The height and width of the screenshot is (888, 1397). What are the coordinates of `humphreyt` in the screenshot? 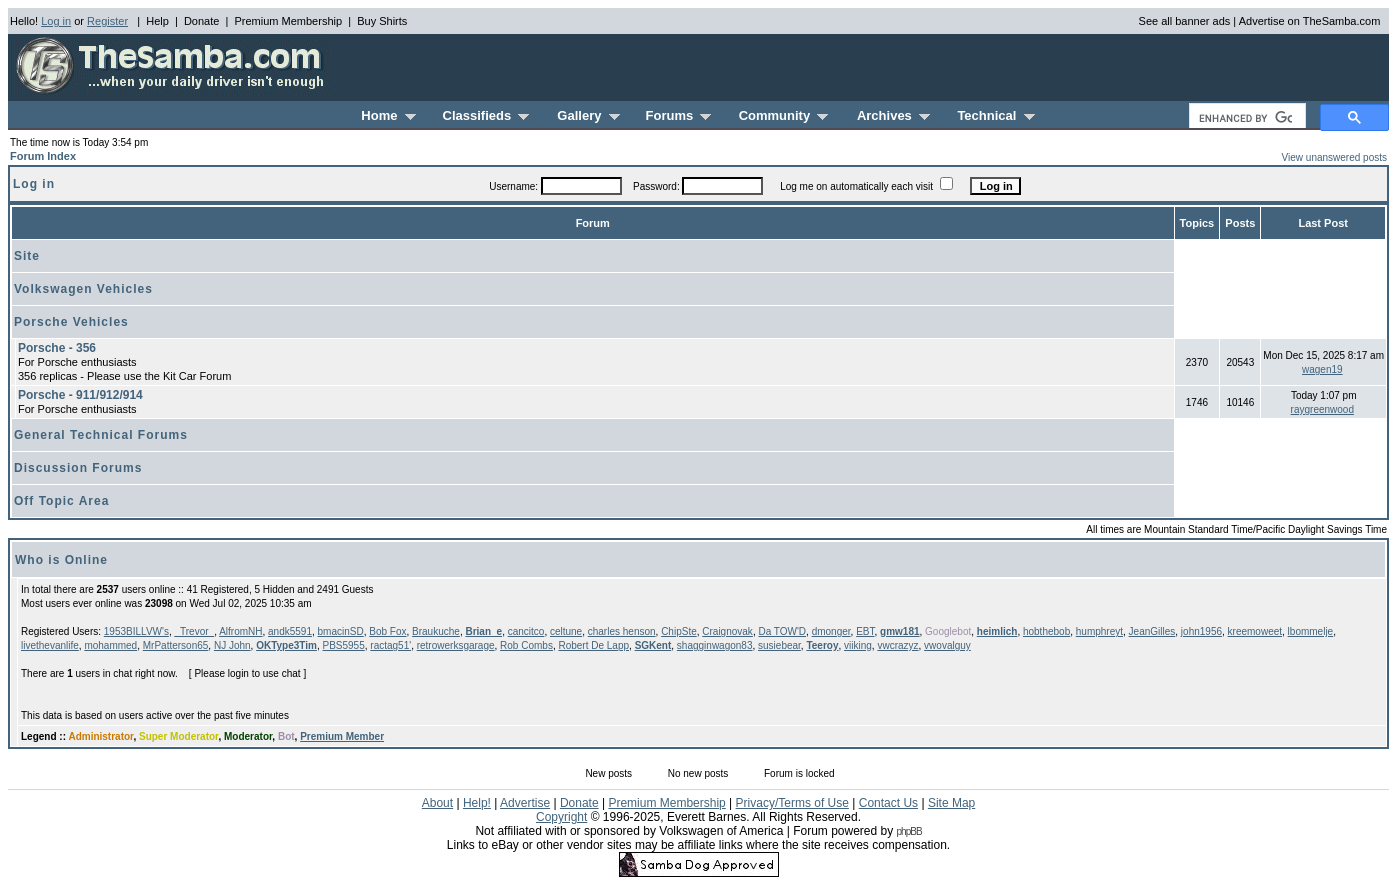 It's located at (1099, 631).